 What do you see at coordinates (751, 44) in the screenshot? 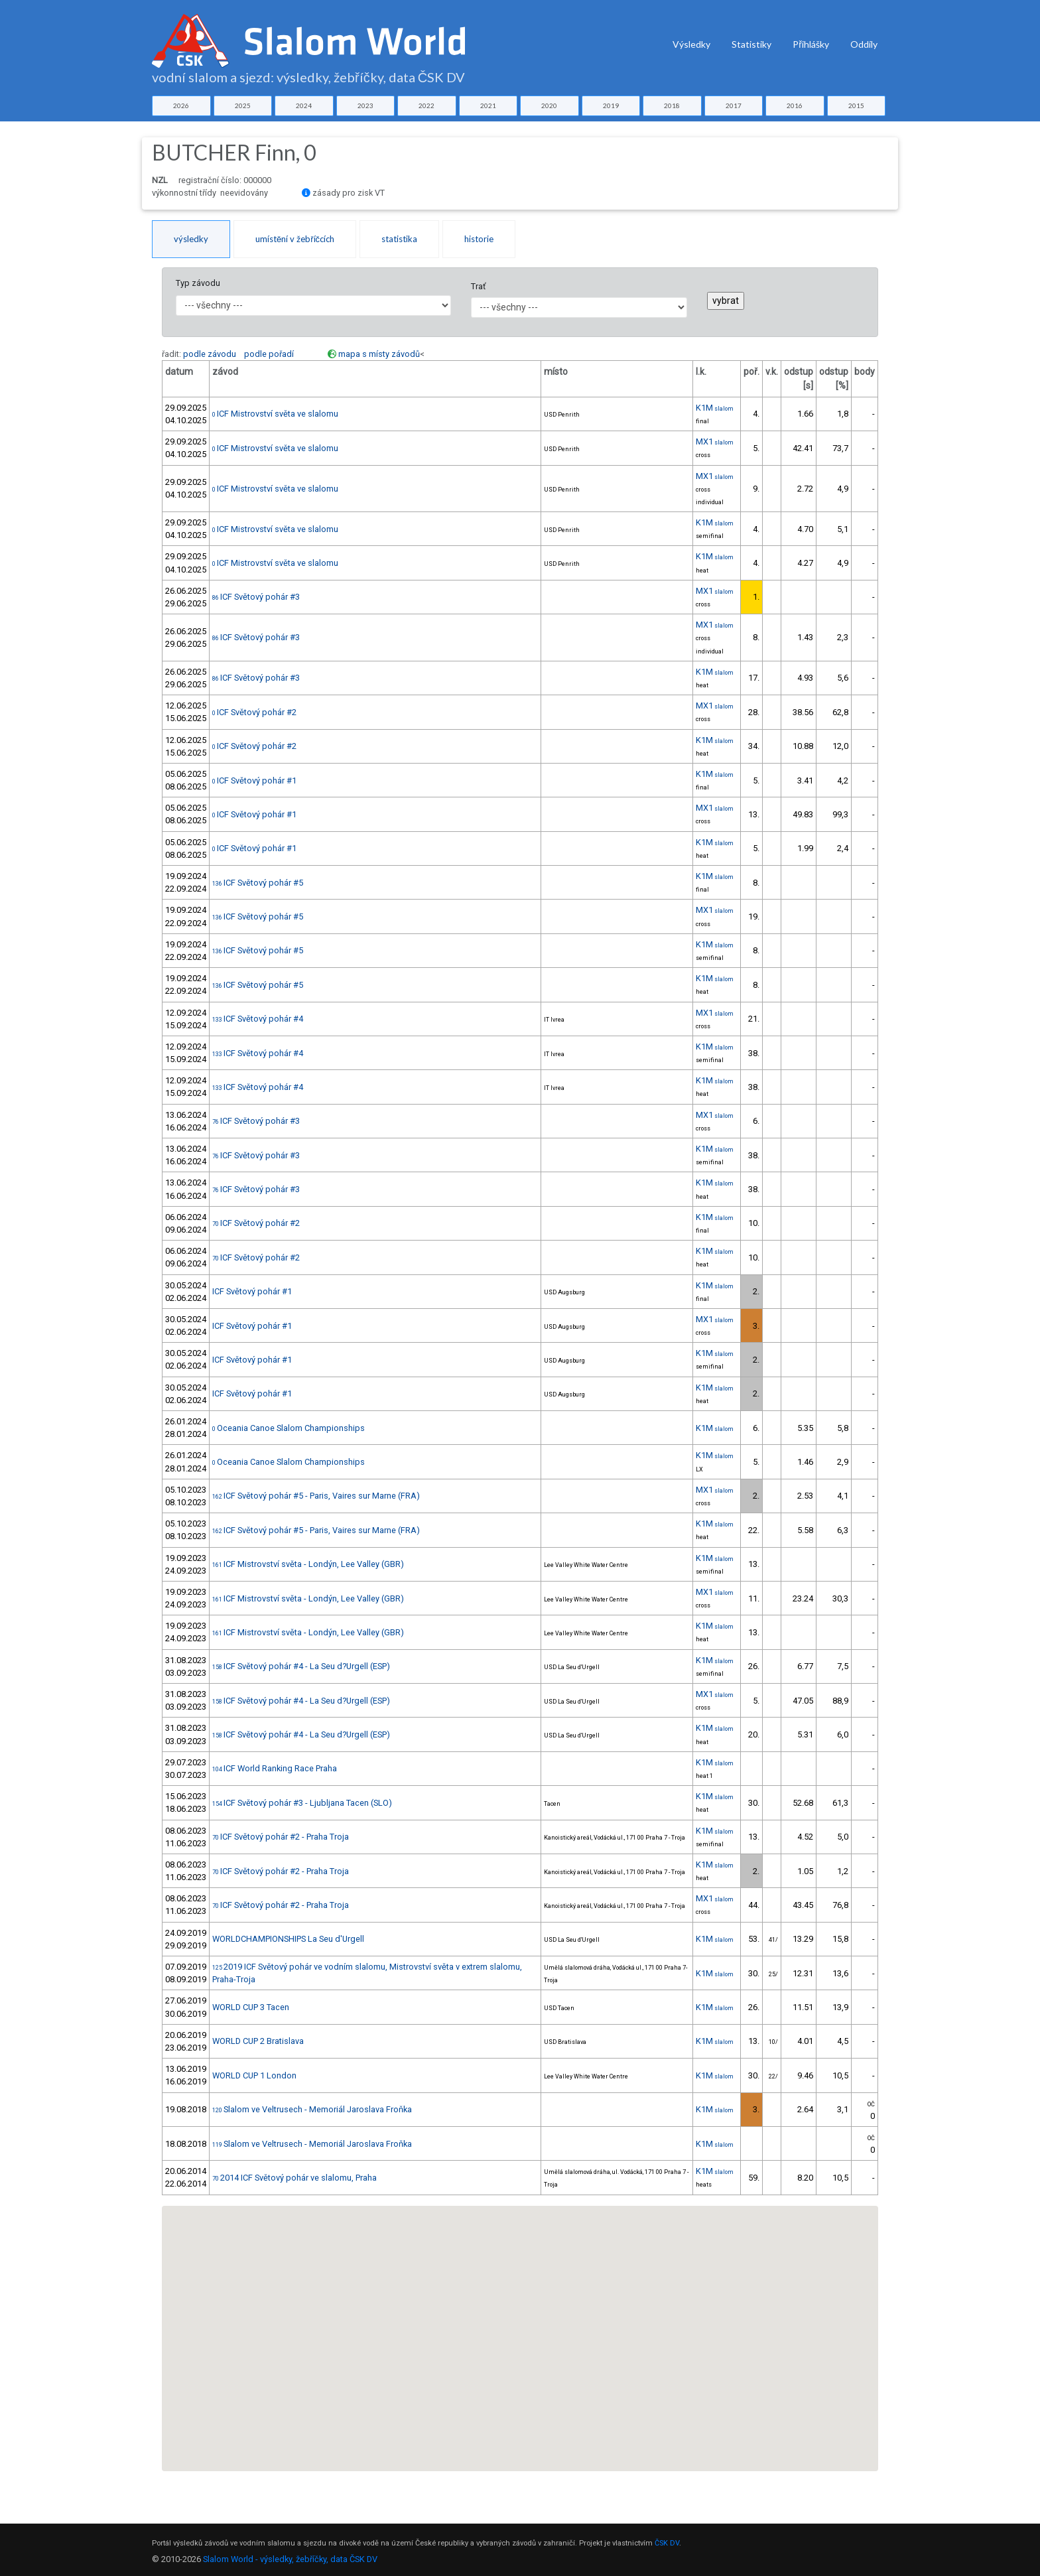
I see `Statistiky` at bounding box center [751, 44].